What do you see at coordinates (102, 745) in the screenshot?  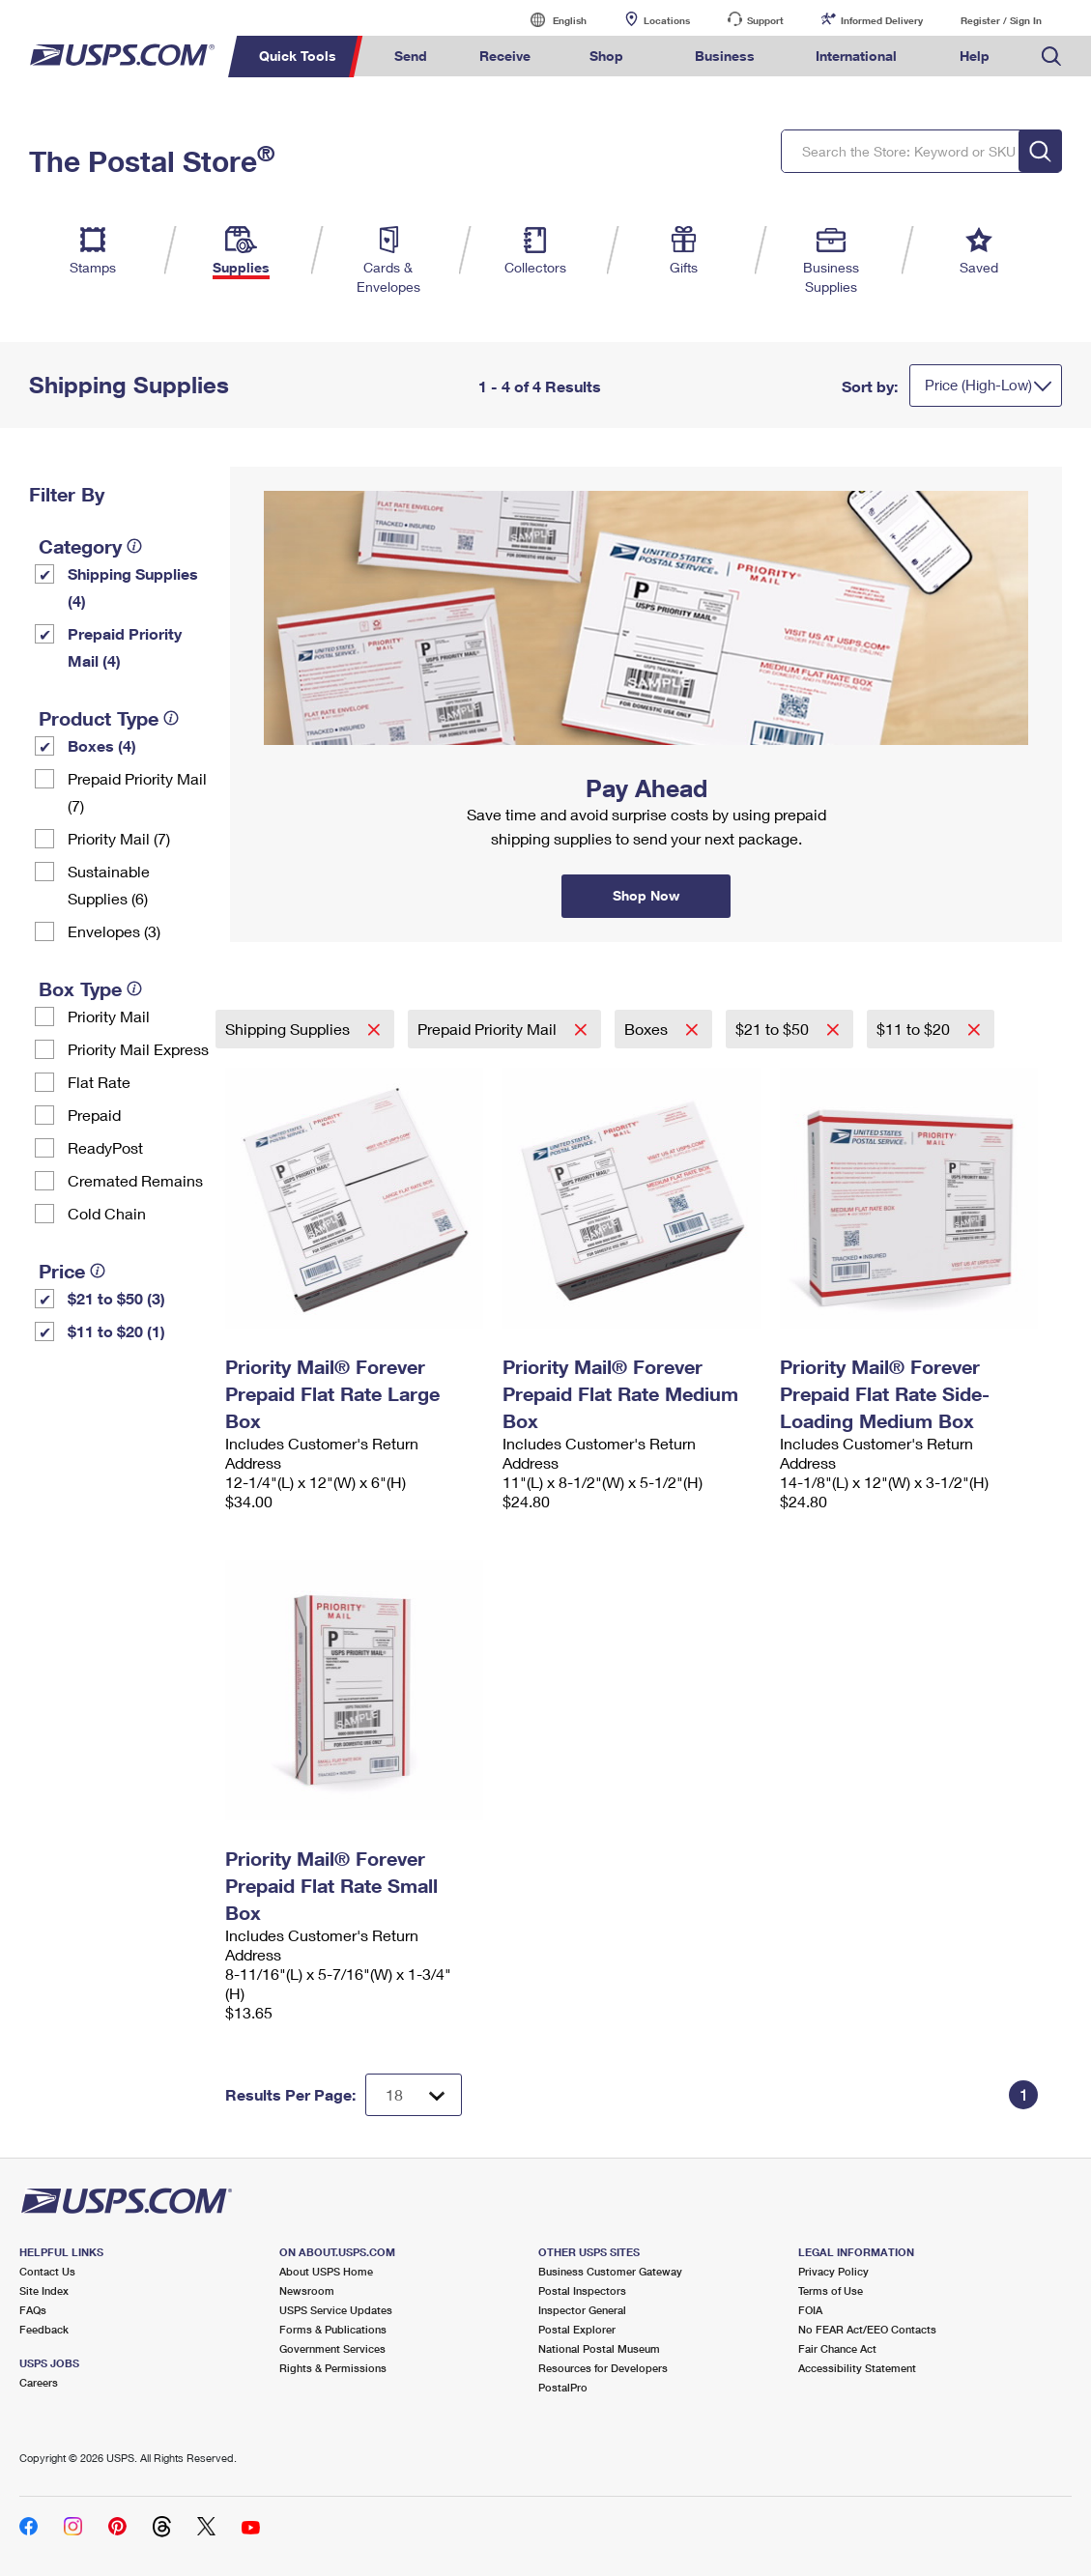 I see `Boxes (4)` at bounding box center [102, 745].